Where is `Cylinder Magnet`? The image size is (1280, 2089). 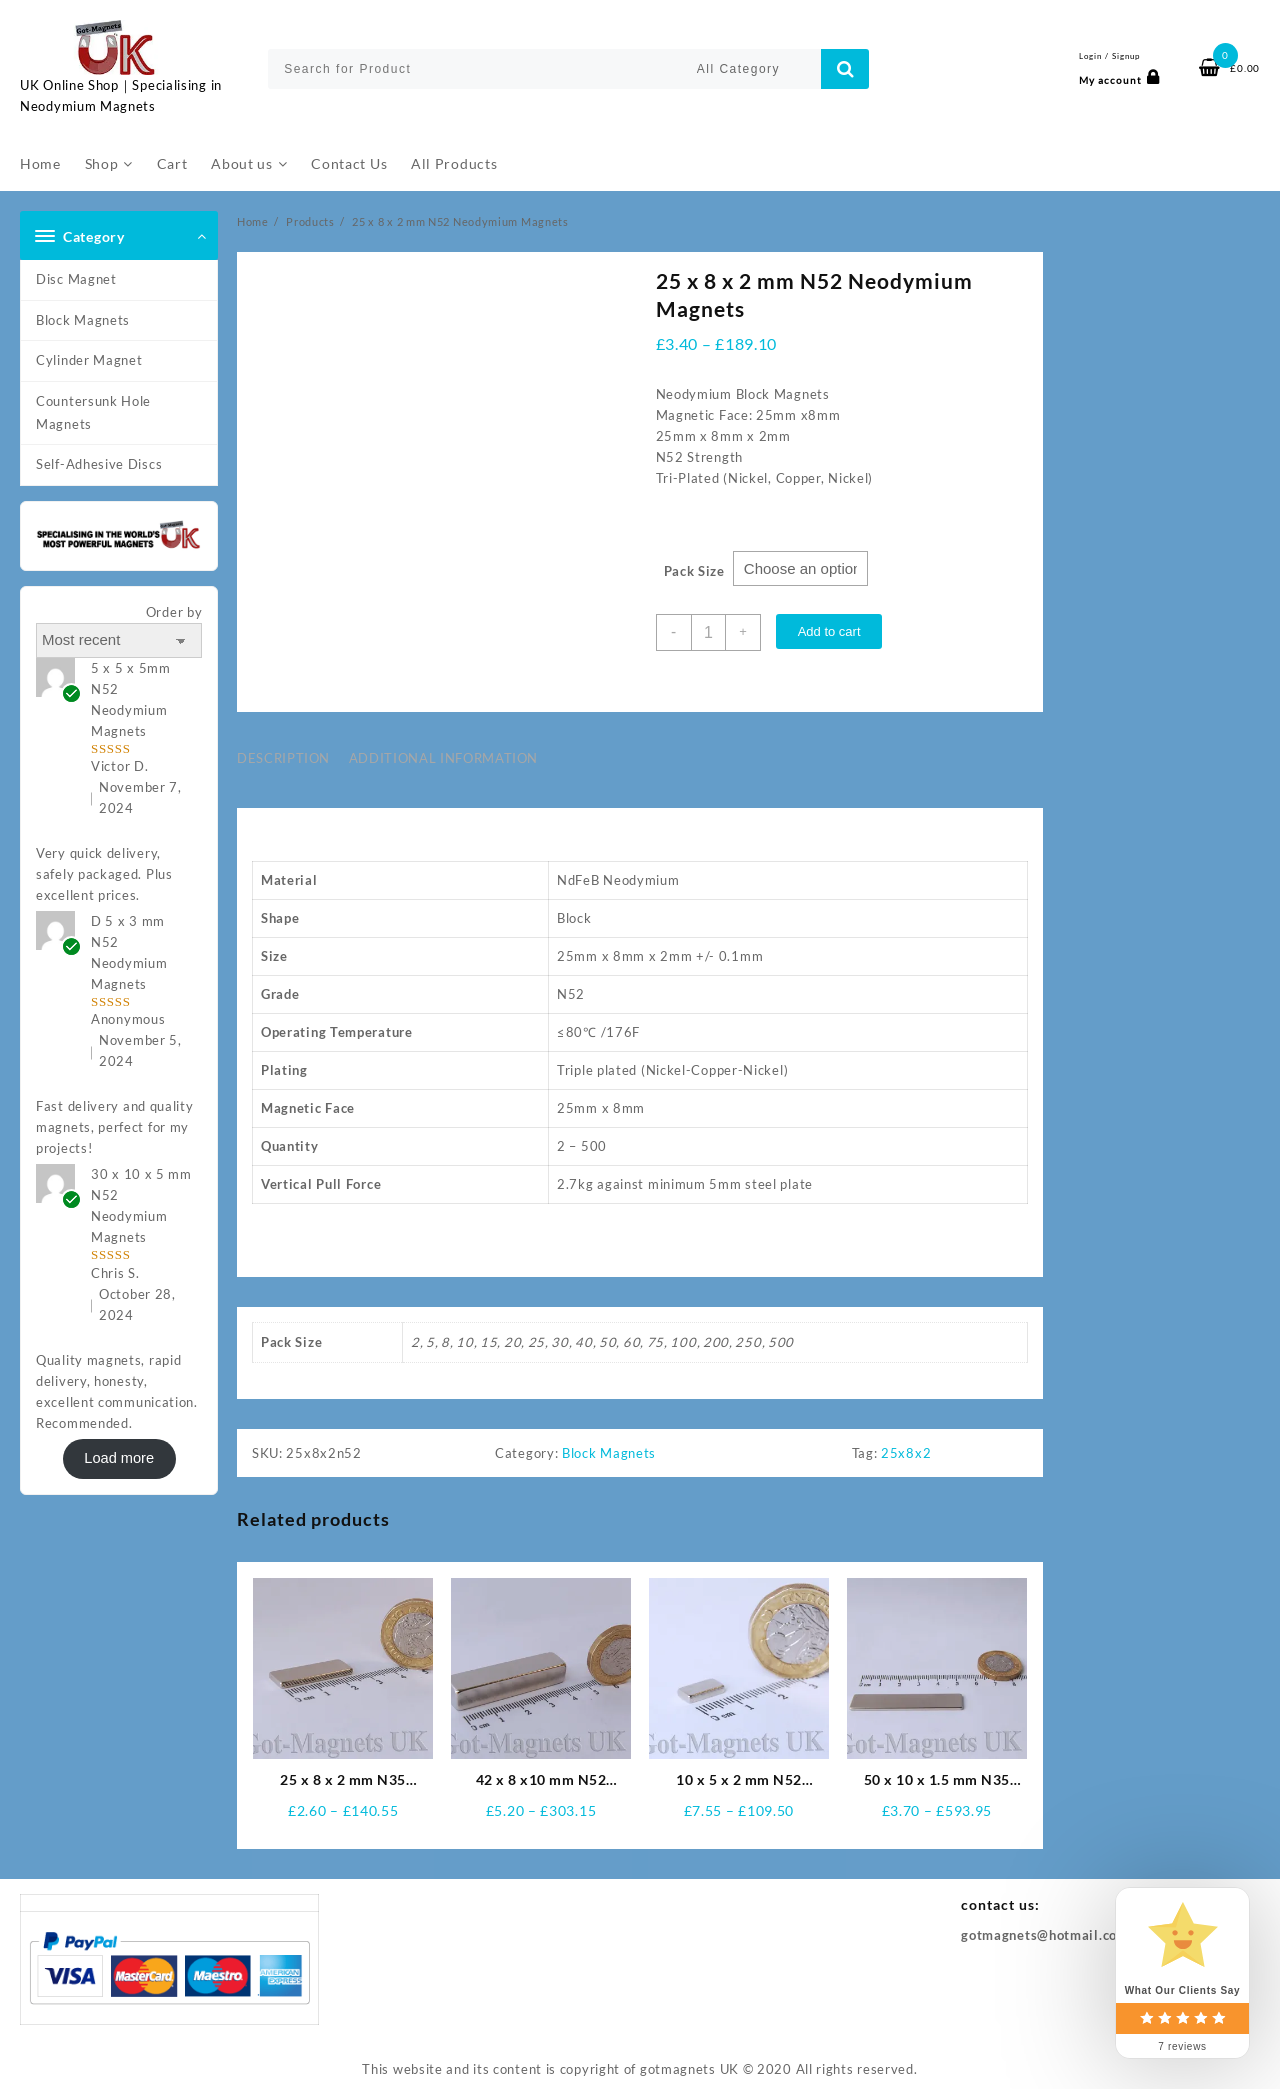
Cylinder Magnet is located at coordinates (89, 360).